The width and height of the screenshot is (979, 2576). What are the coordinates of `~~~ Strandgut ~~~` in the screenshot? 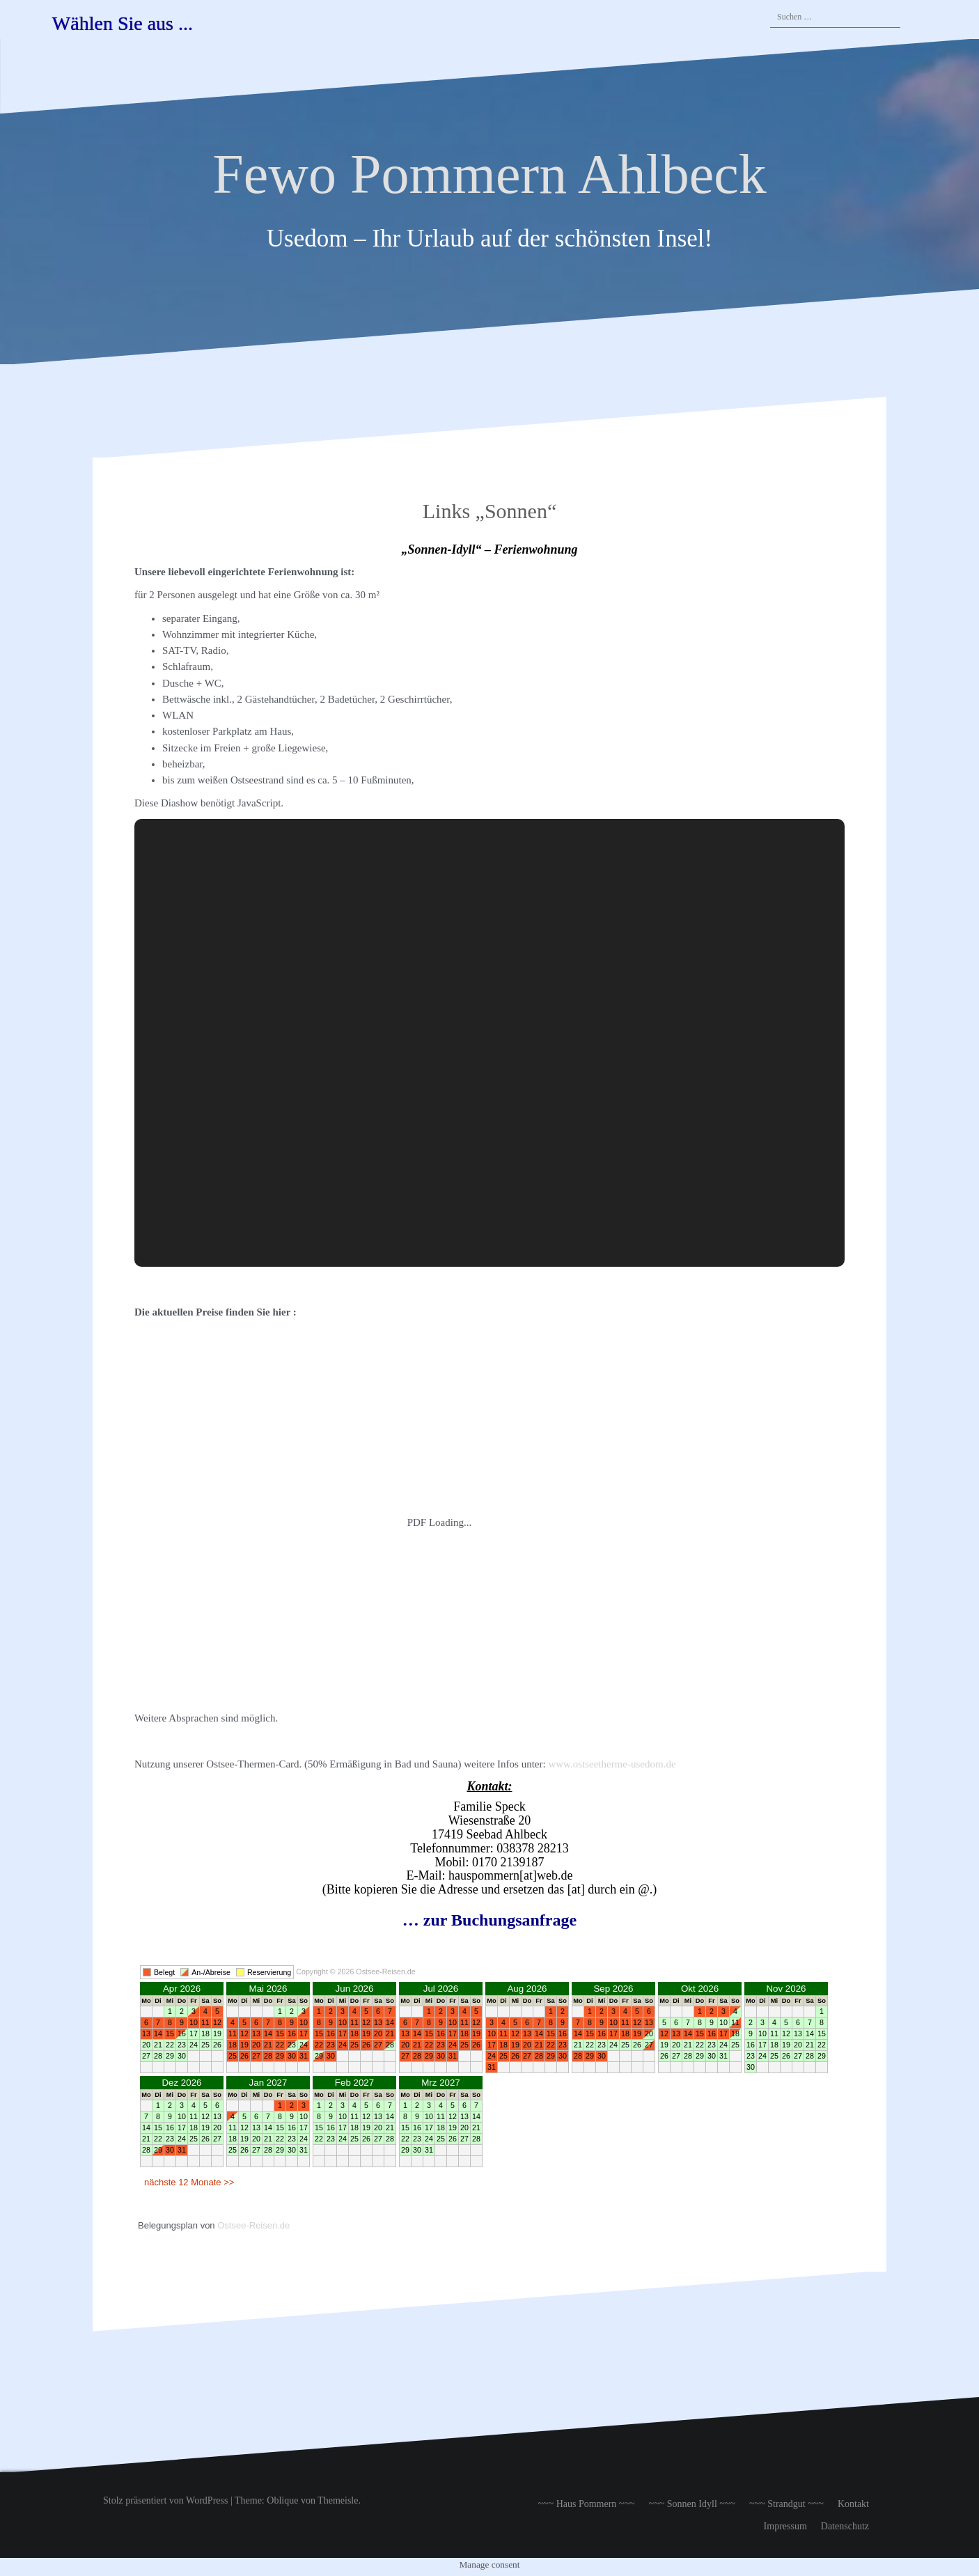 It's located at (786, 2504).